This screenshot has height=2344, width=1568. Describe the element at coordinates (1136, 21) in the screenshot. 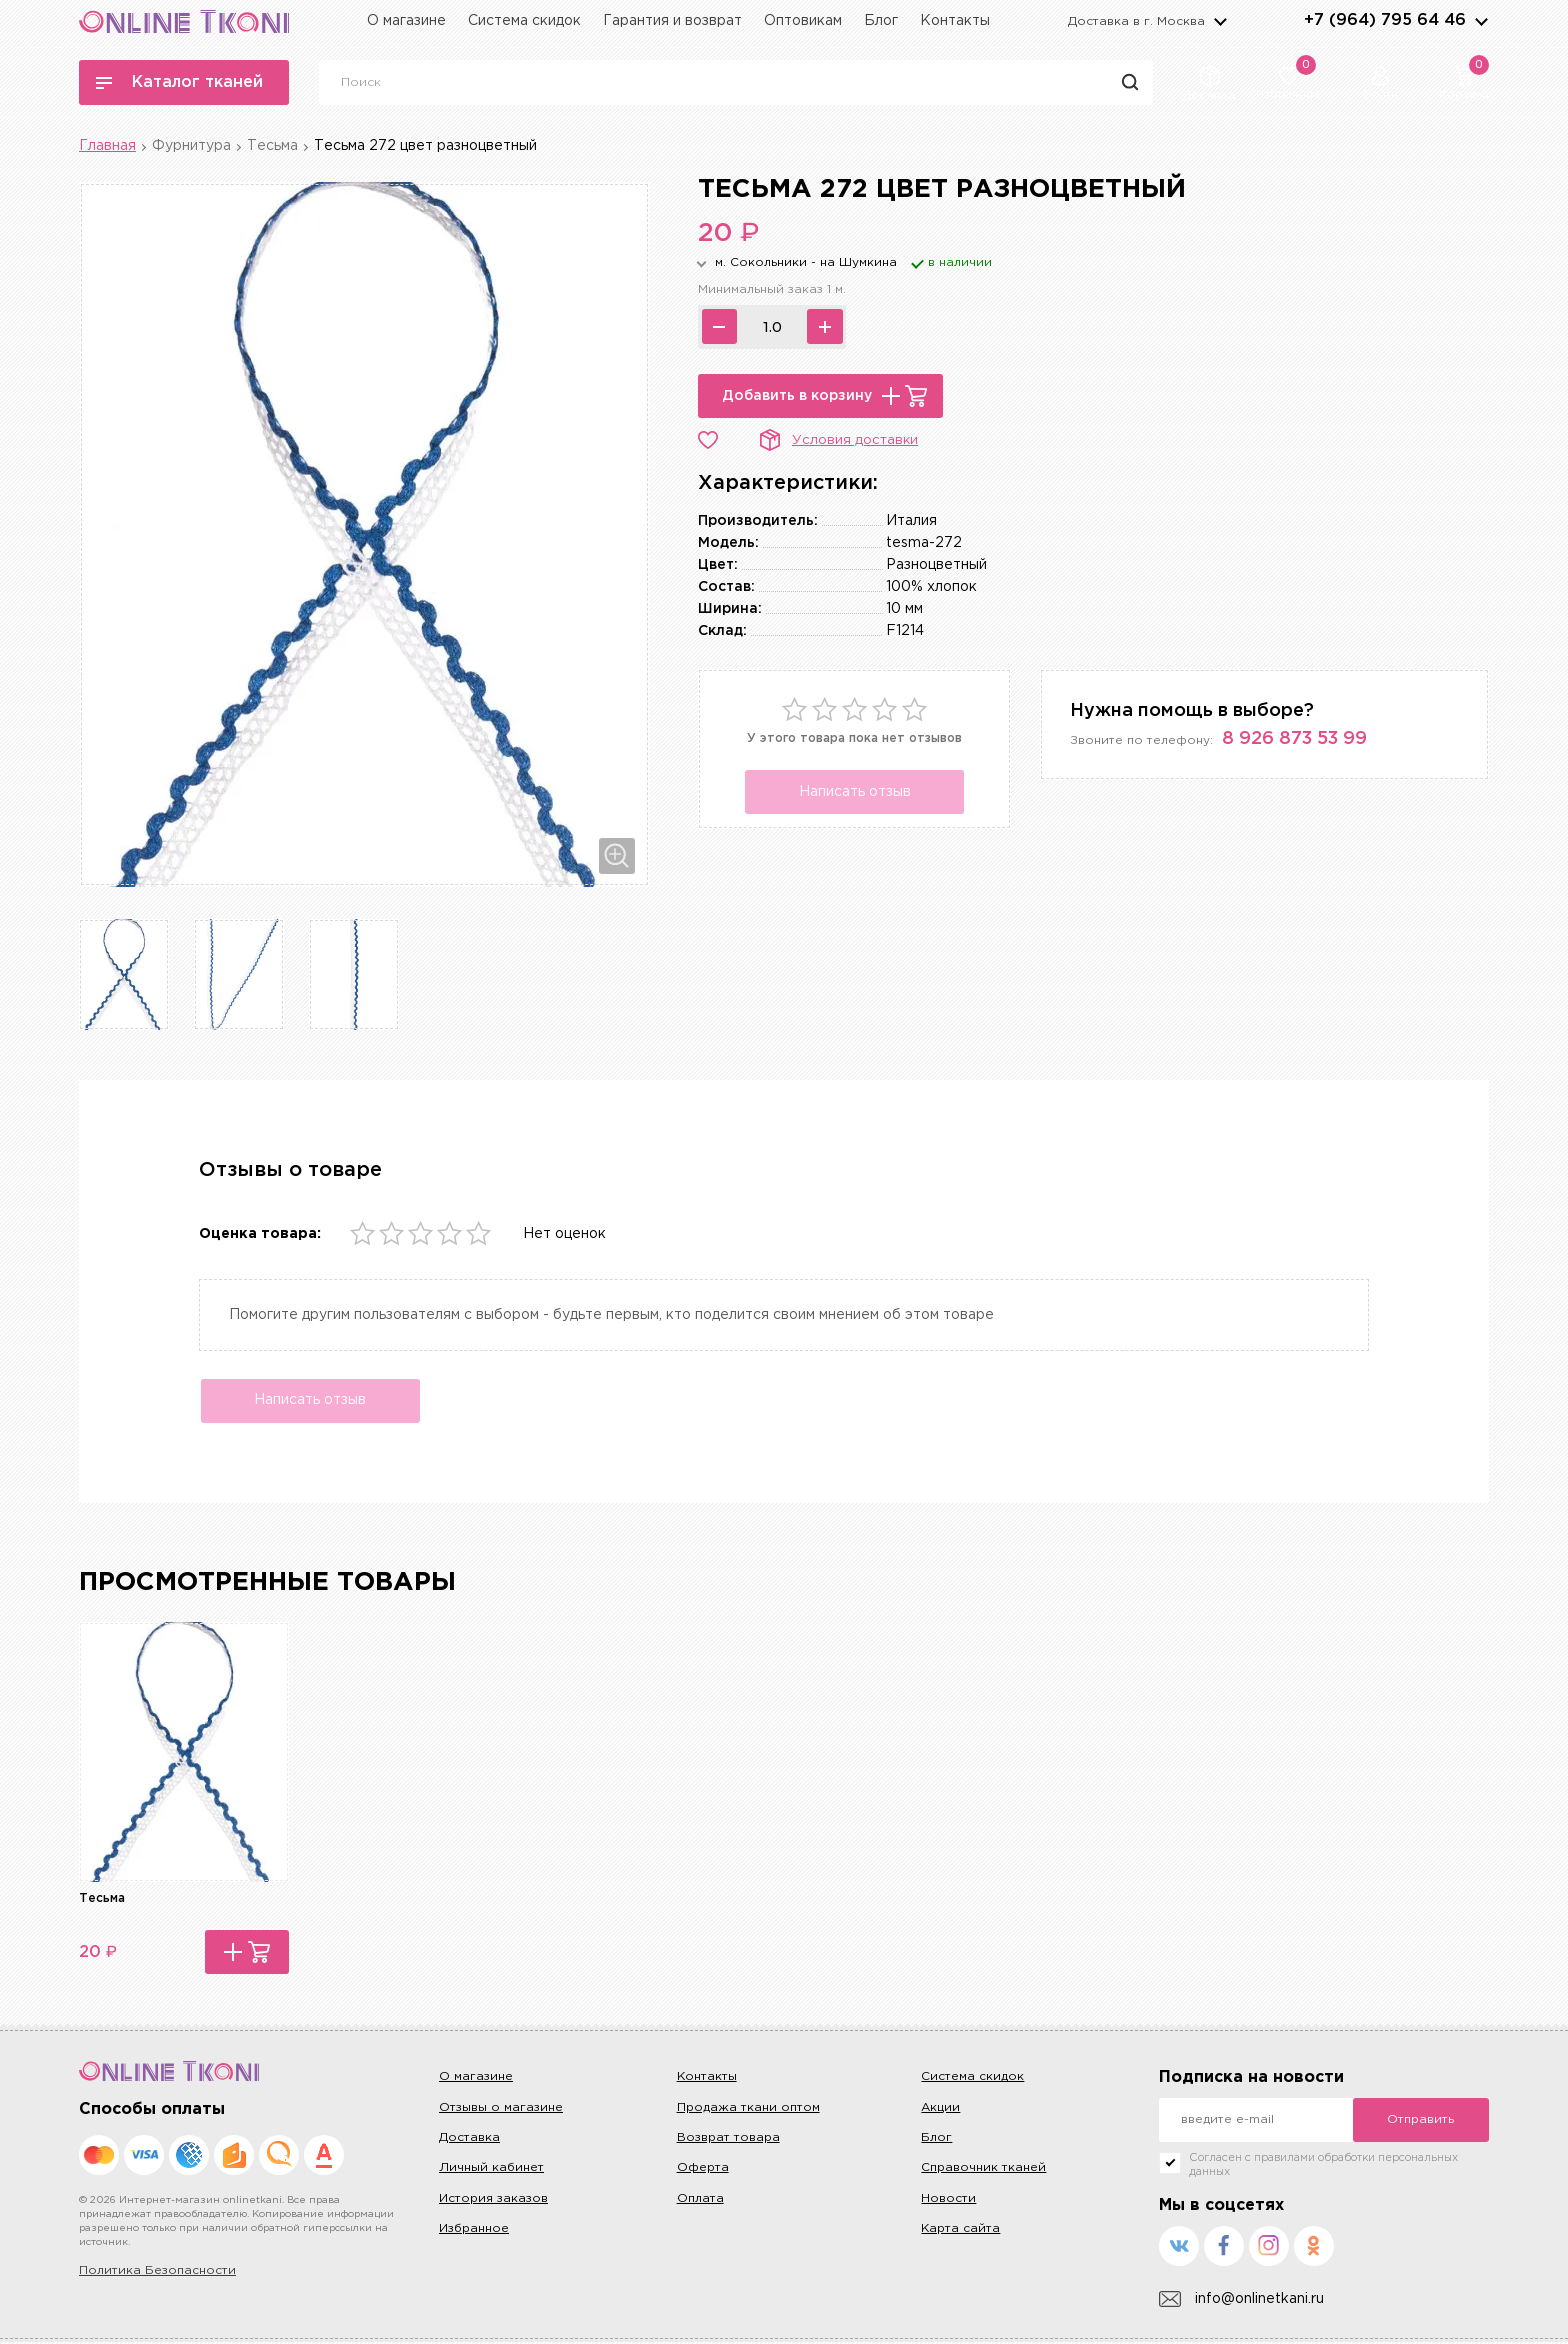

I see `Доставка в г.` at that location.